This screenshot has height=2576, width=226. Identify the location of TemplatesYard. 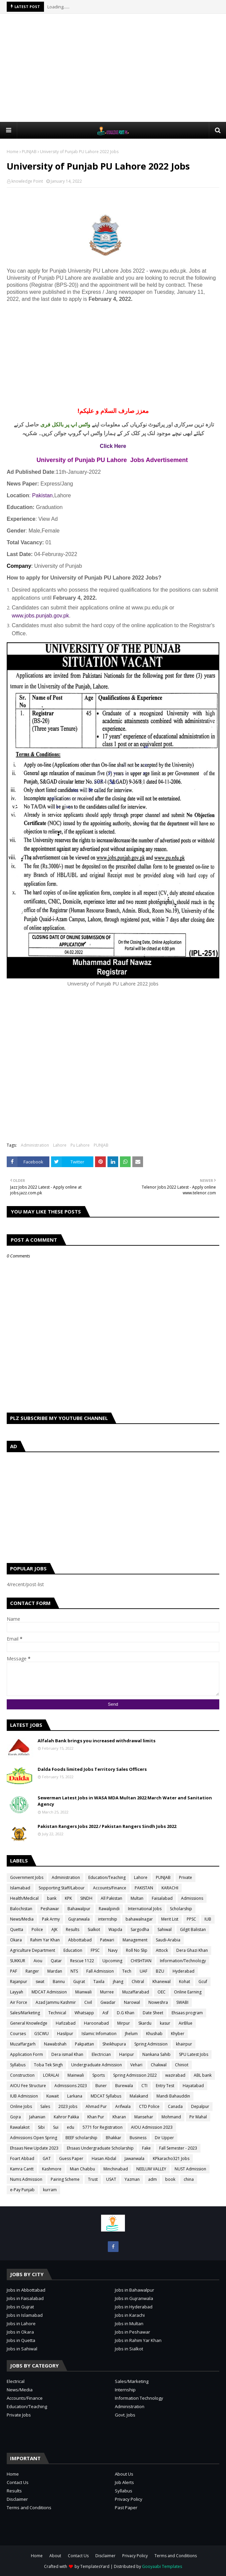
(94, 2566).